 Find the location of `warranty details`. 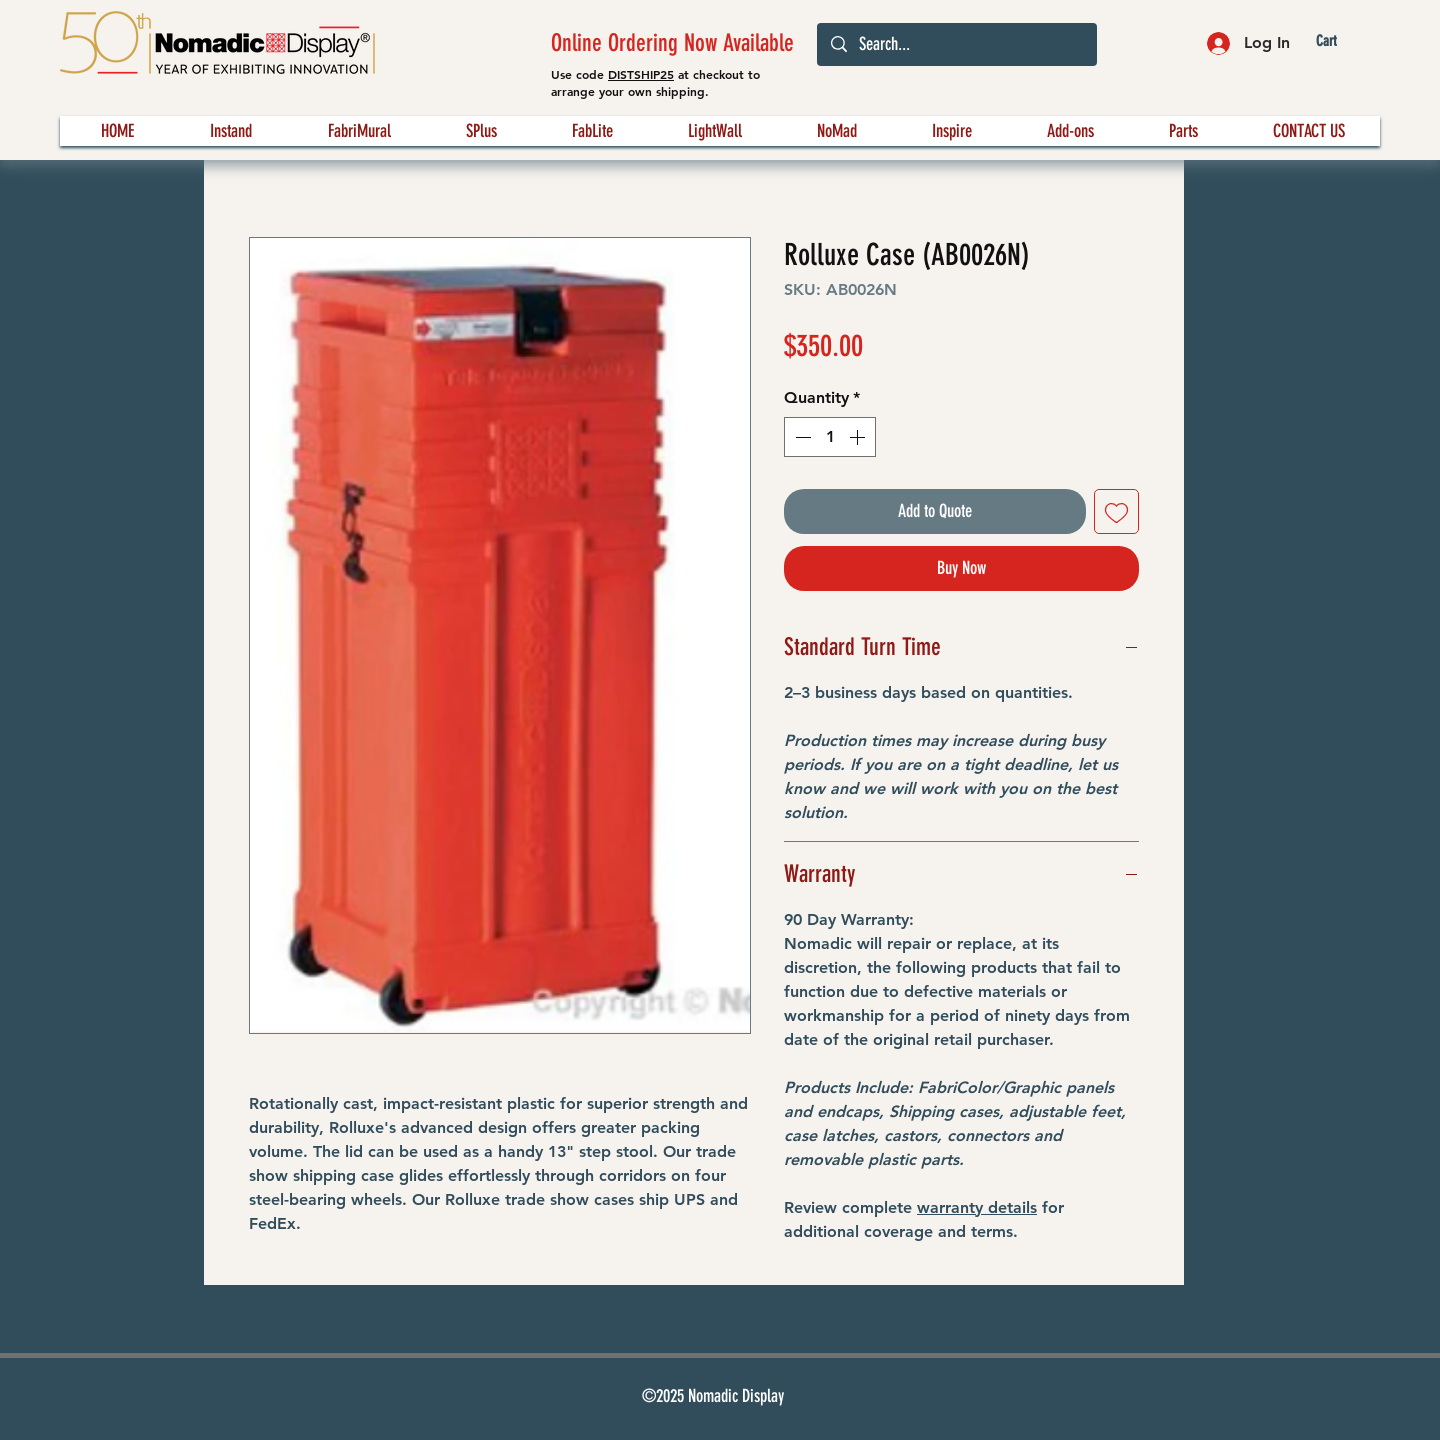

warranty details is located at coordinates (977, 1207).